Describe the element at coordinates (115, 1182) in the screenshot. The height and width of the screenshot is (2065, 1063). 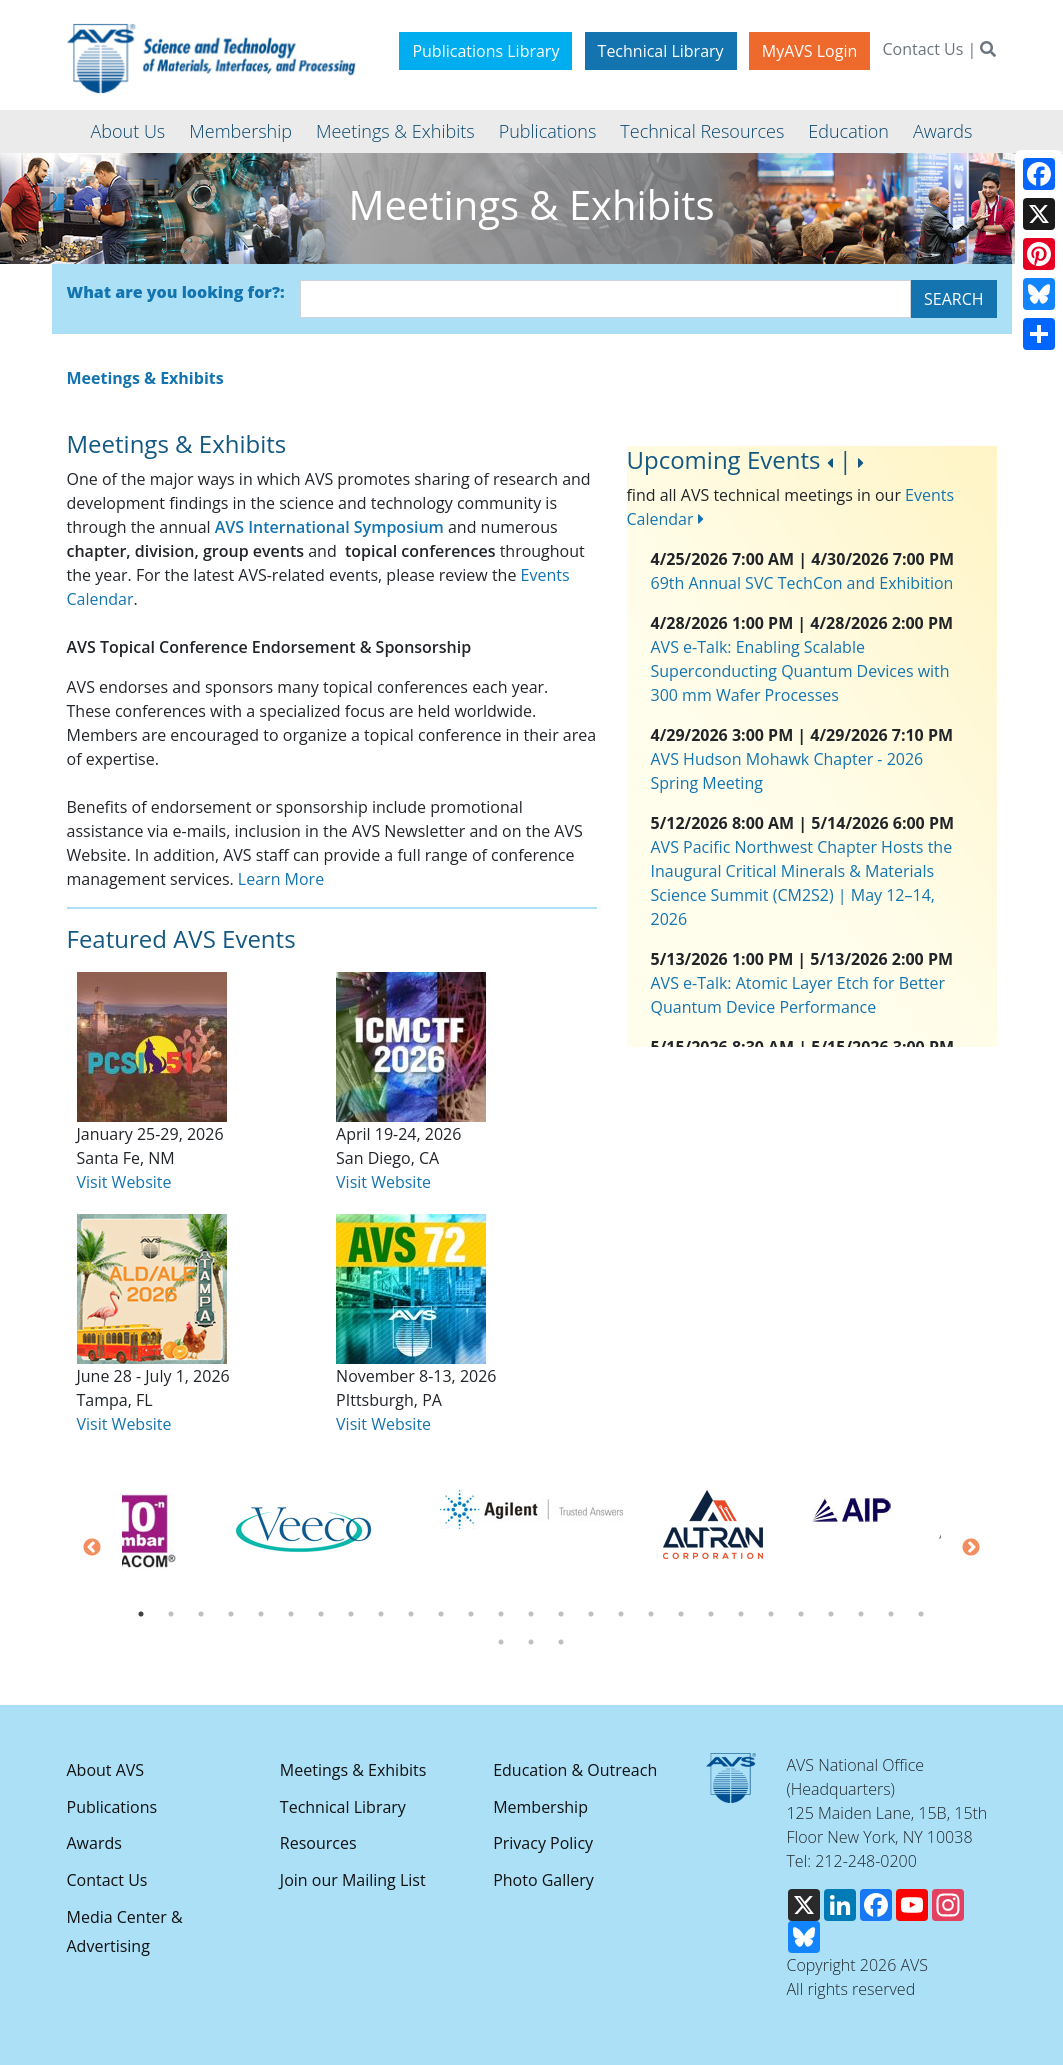
I see `Visit Webs` at that location.